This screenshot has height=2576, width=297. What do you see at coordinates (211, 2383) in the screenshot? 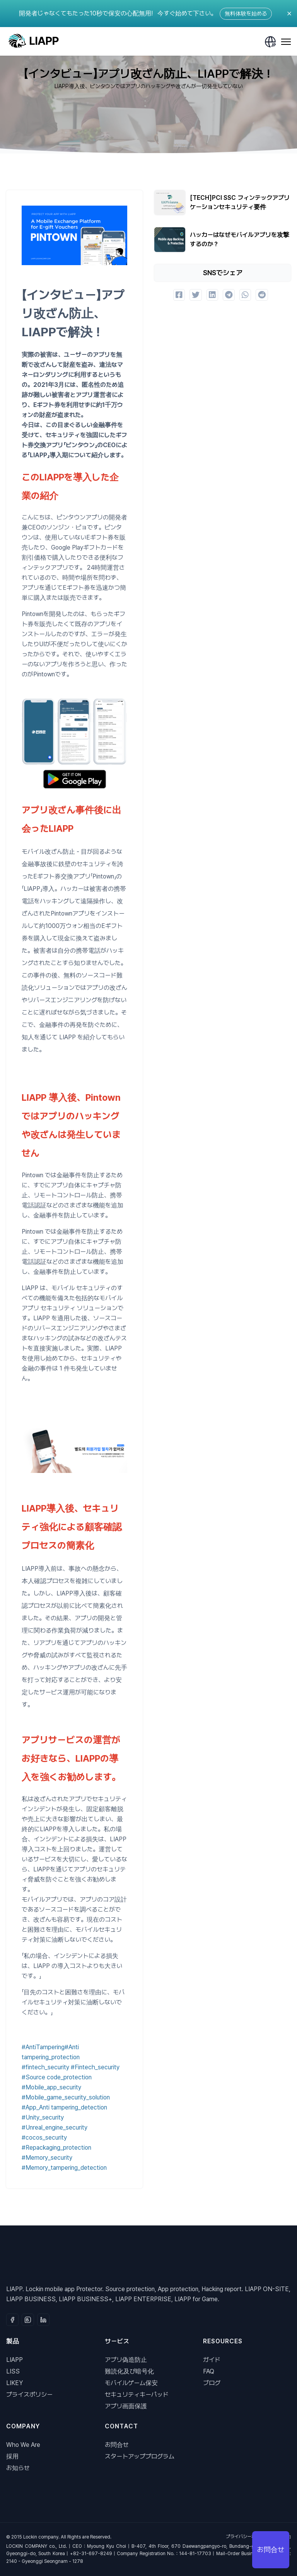
I see `ブログ` at bounding box center [211, 2383].